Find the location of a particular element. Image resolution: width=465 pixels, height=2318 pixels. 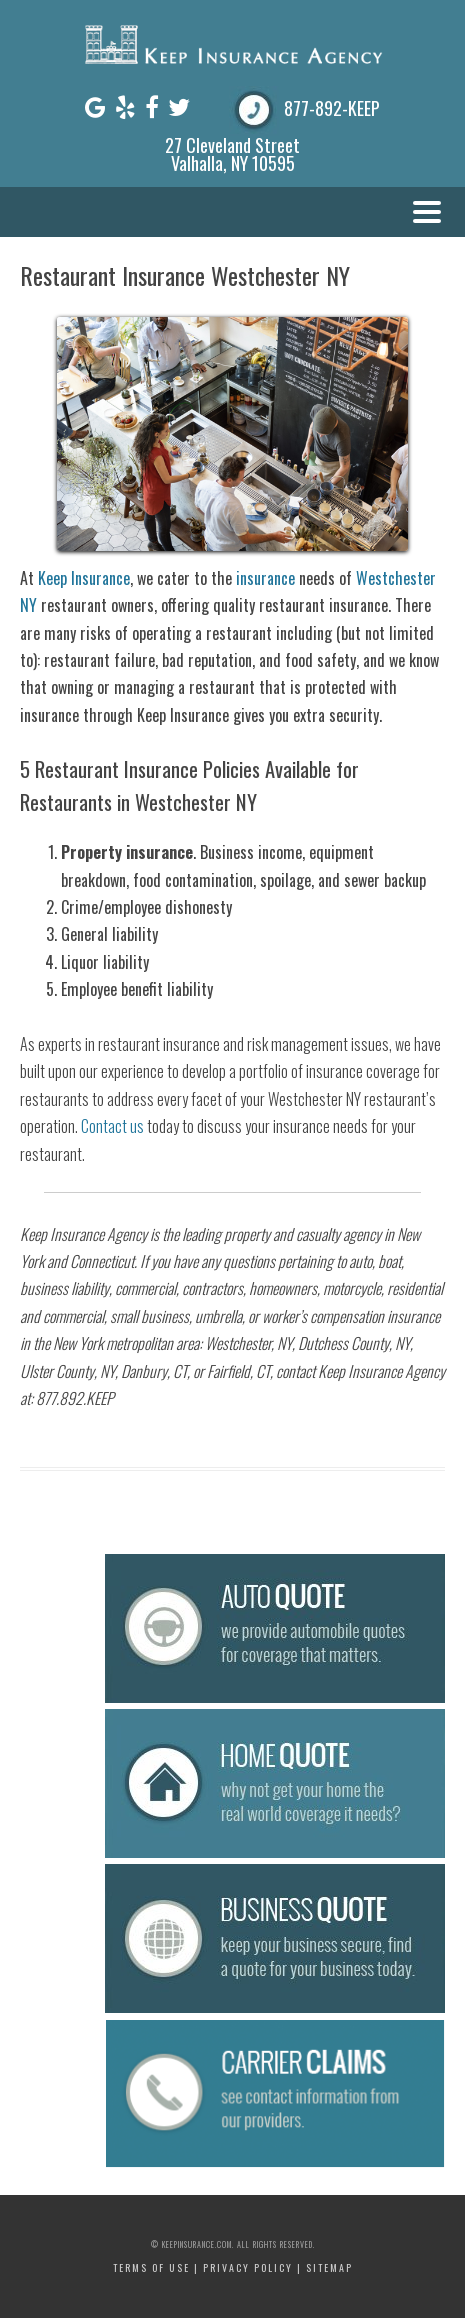

Keep Insurance is located at coordinates (84, 578).